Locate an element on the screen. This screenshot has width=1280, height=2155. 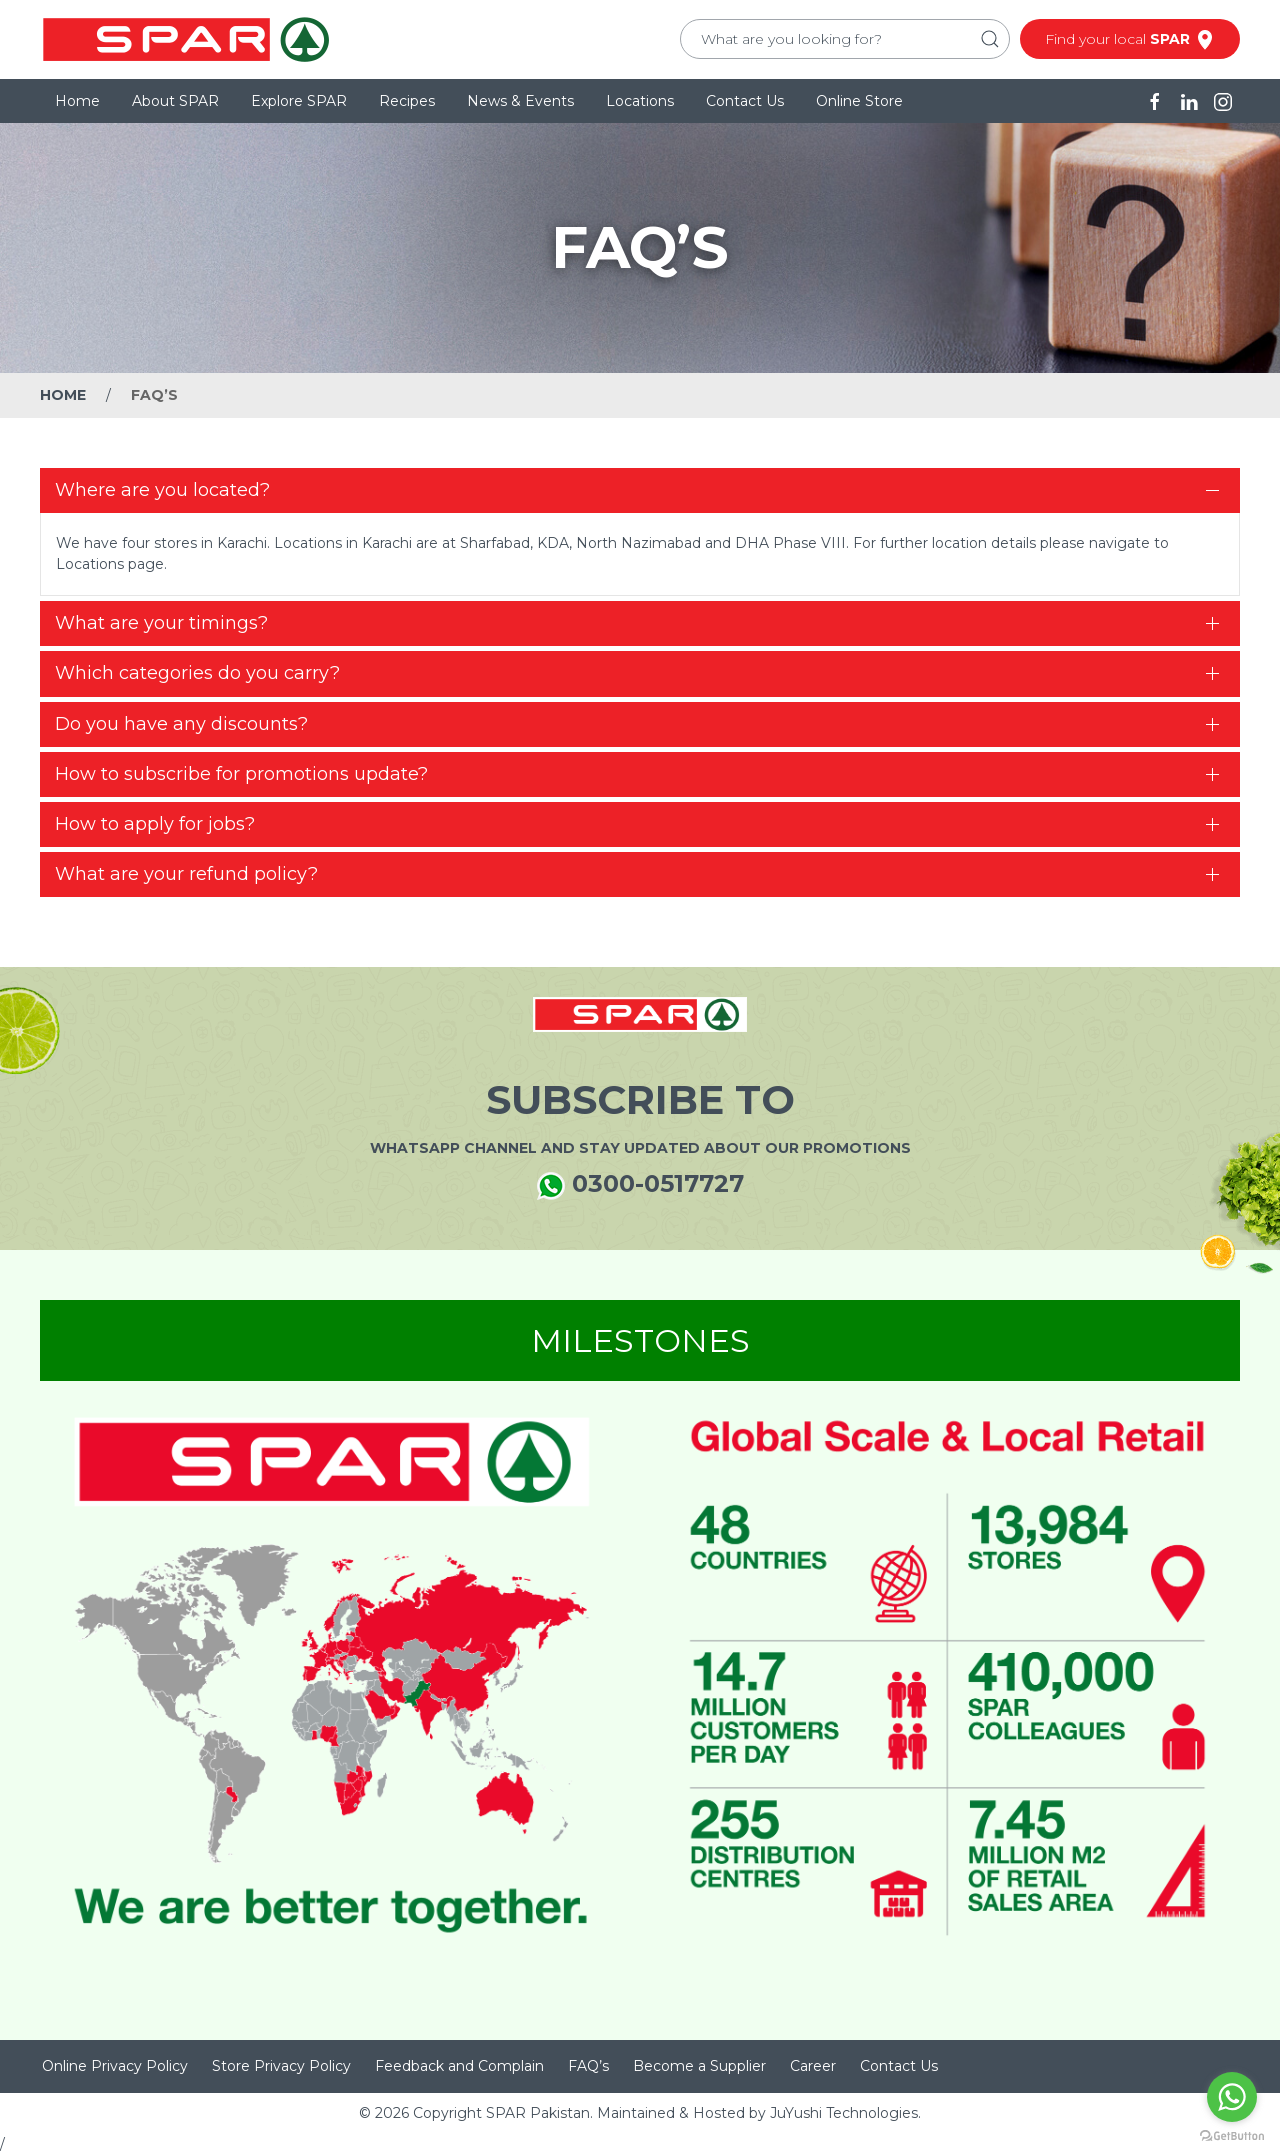
Where are you located? is located at coordinates (162, 490).